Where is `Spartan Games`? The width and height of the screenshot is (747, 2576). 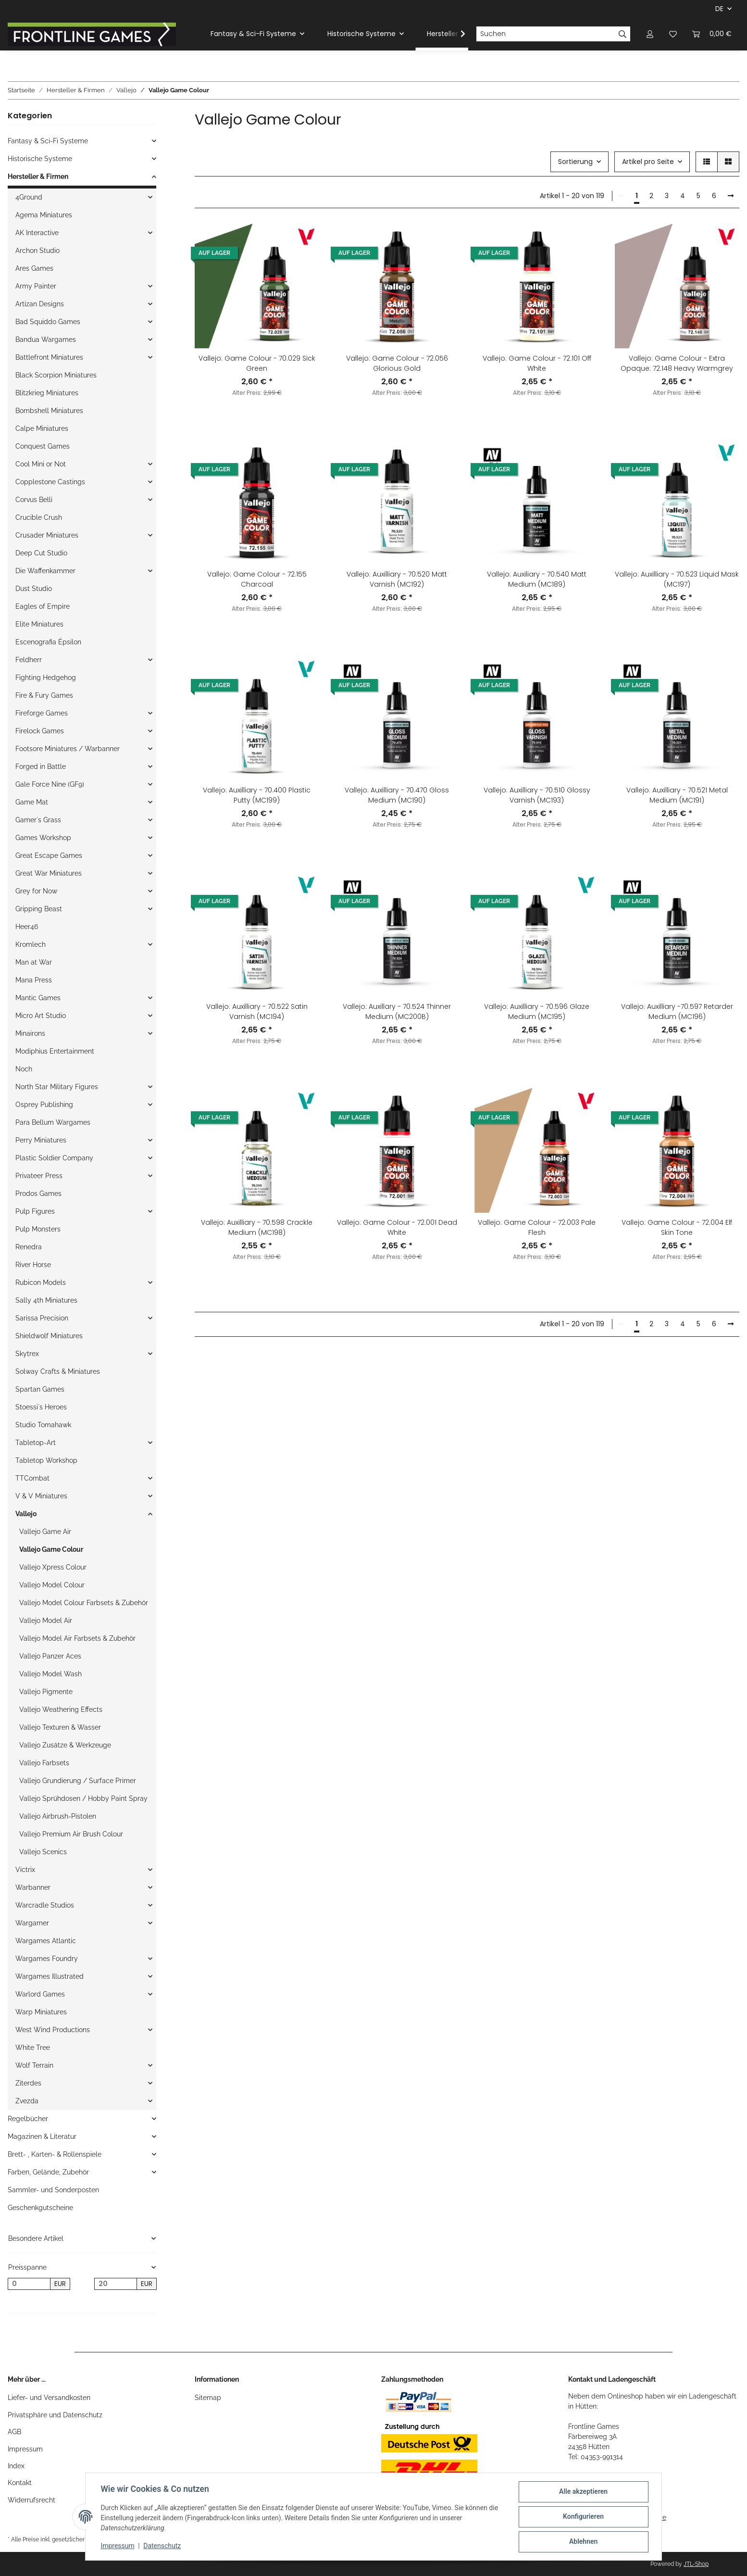
Spartan Games is located at coordinates (39, 1389).